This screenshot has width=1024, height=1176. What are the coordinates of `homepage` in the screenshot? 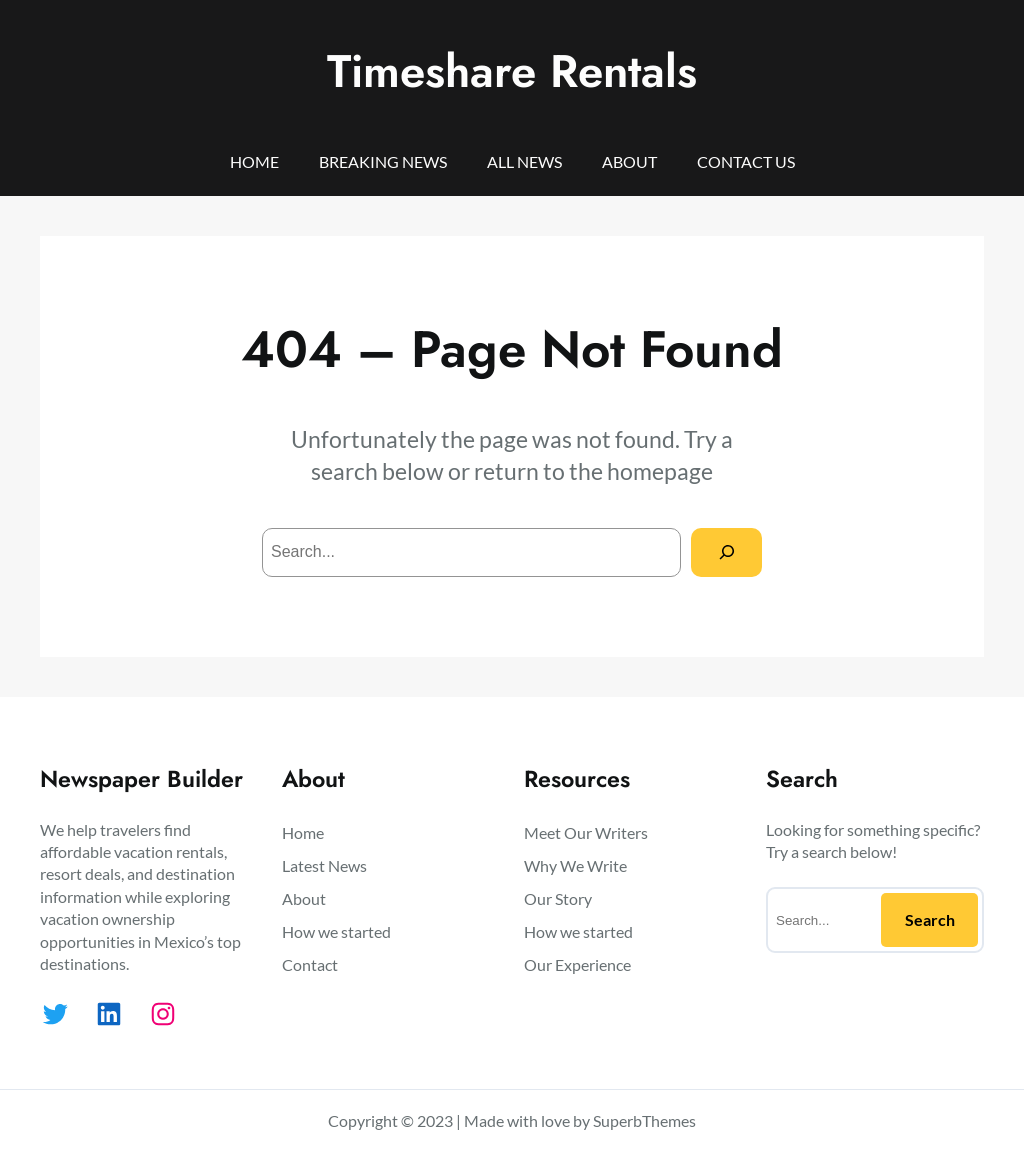 It's located at (660, 471).